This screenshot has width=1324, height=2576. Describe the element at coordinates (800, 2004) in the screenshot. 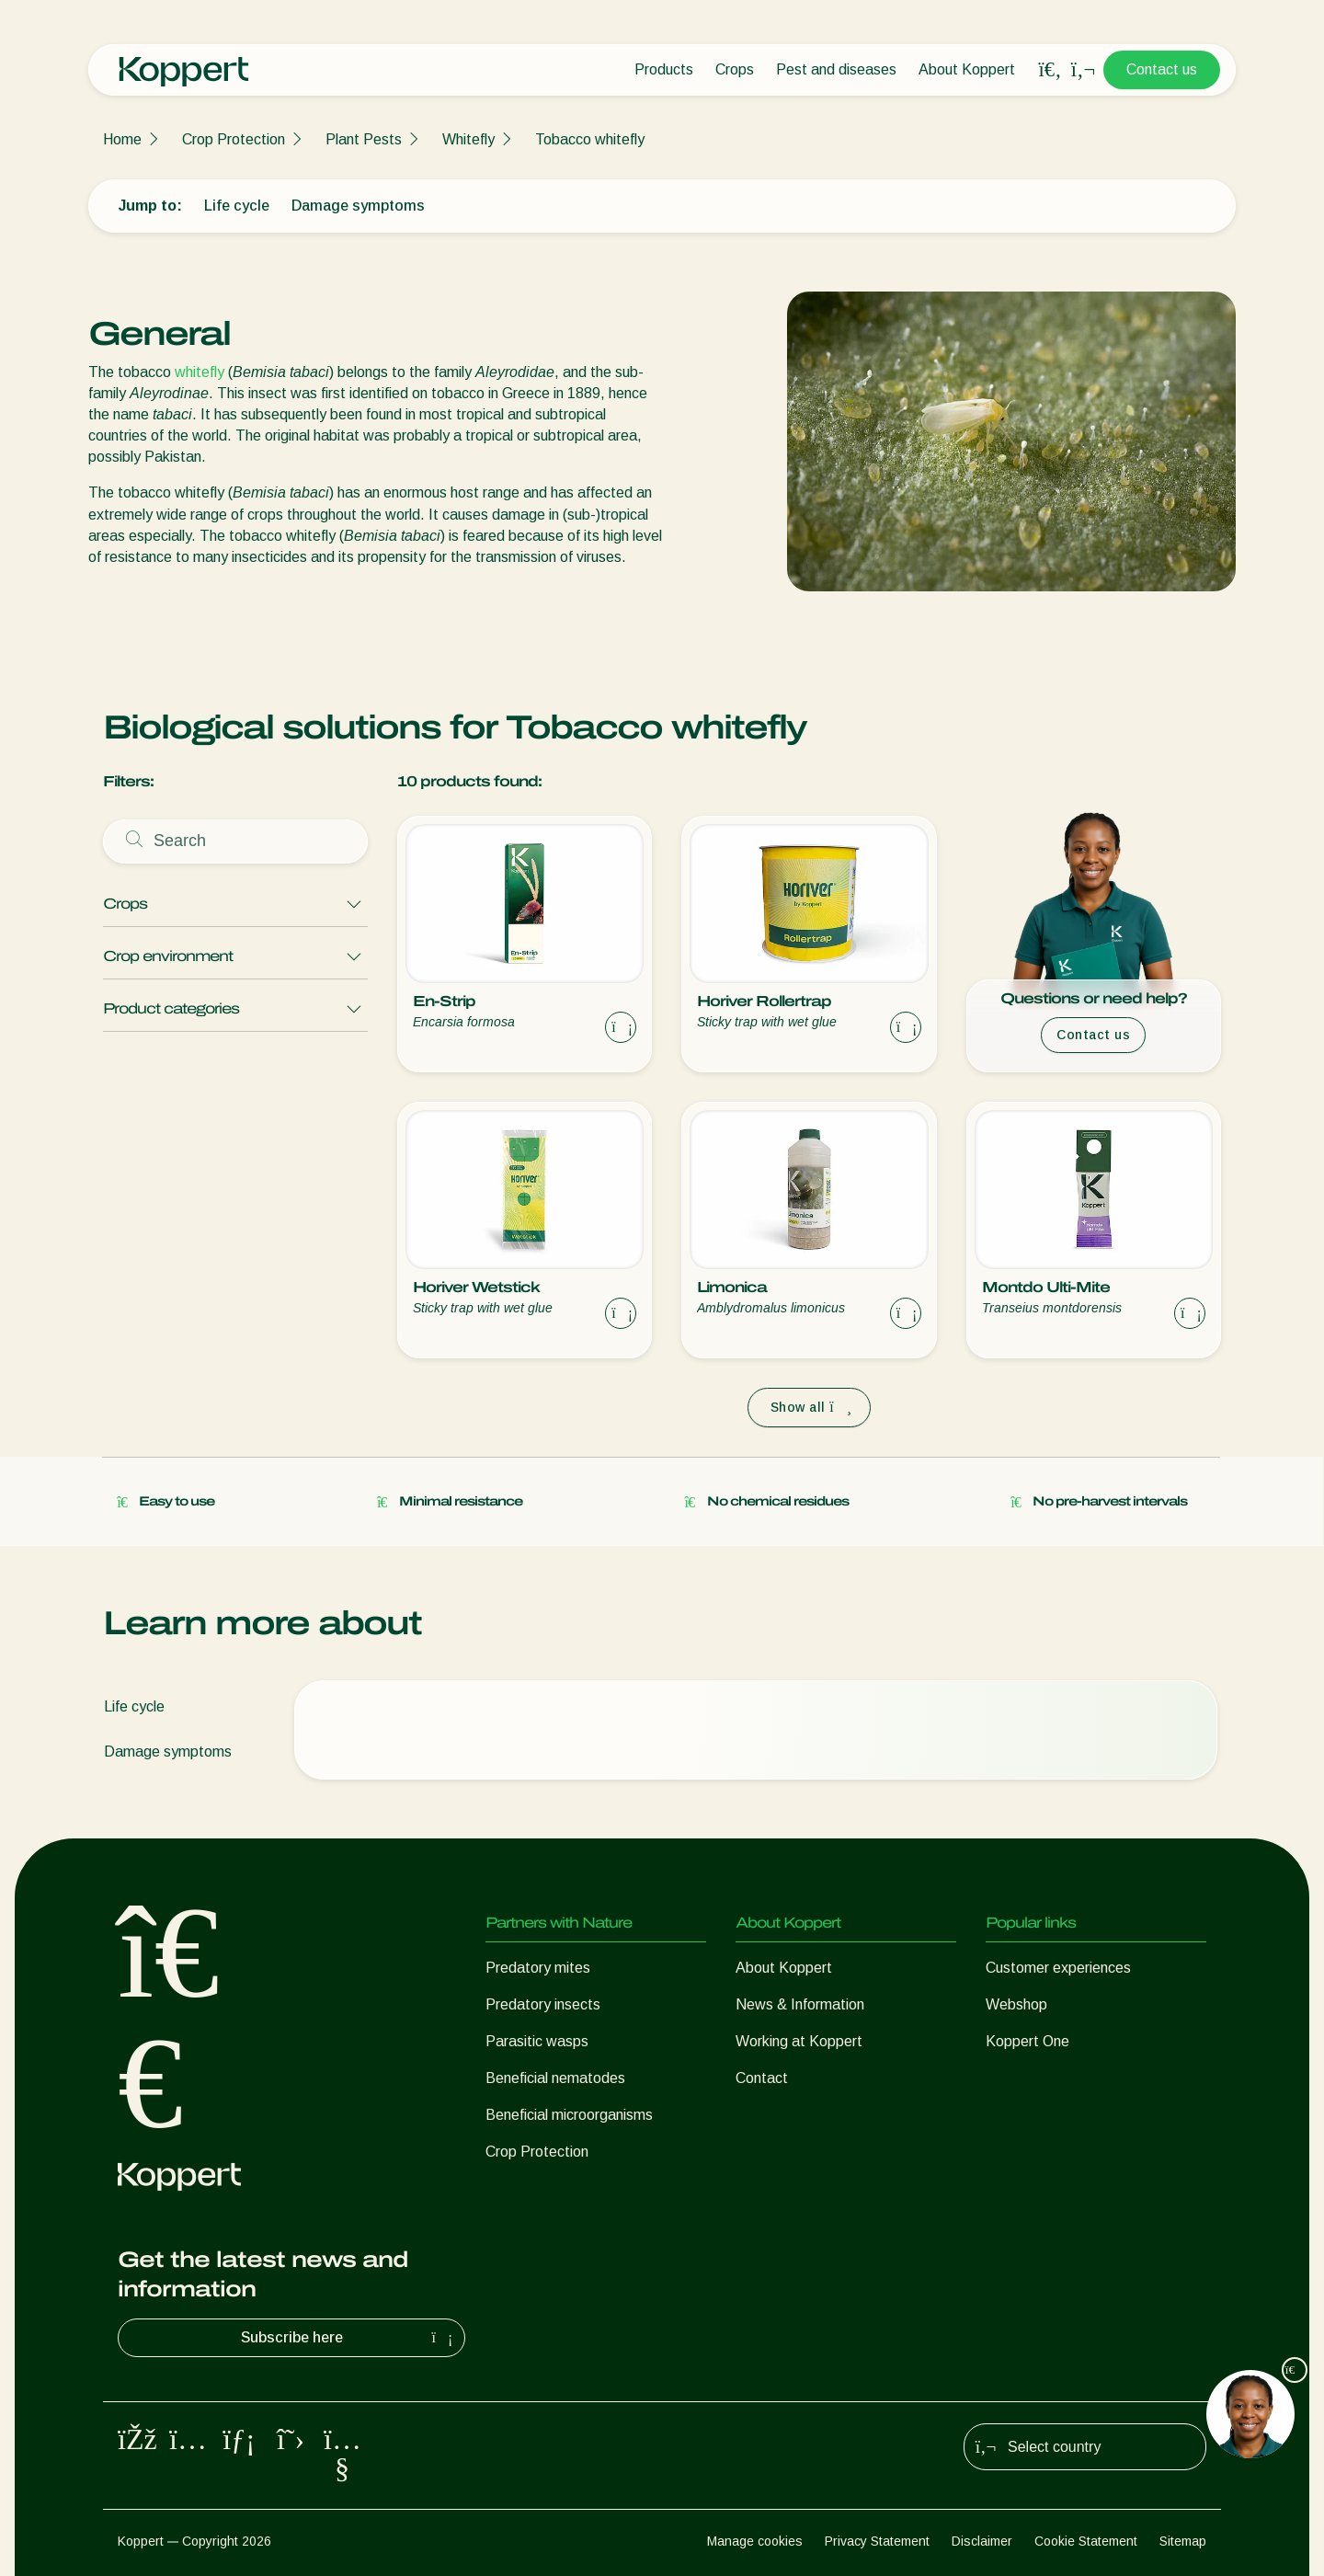

I see `News & Information` at that location.